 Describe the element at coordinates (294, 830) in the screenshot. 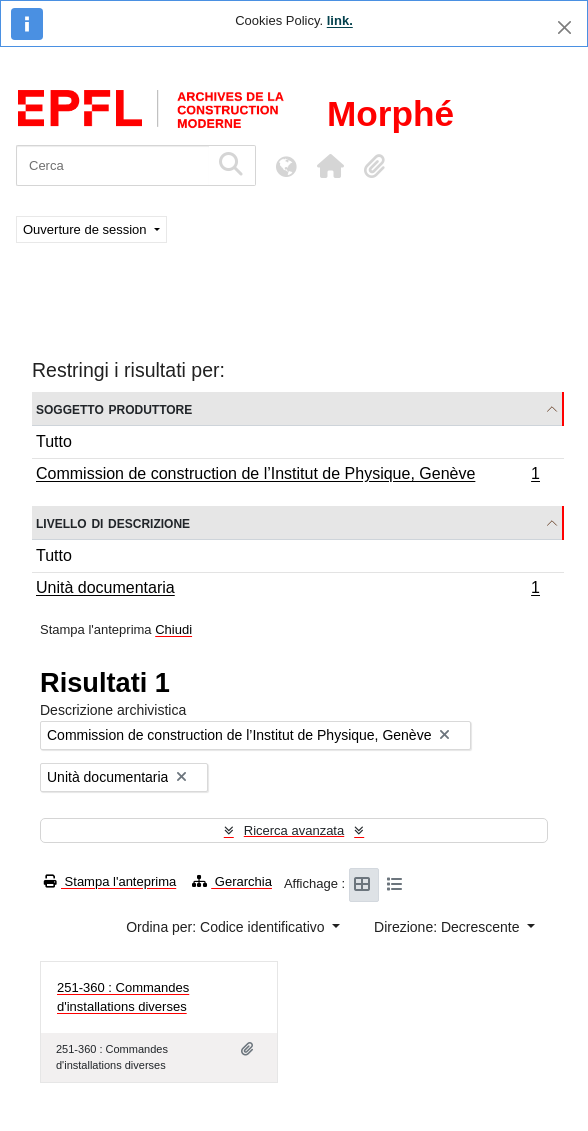

I see `Ricerca avanzata` at that location.